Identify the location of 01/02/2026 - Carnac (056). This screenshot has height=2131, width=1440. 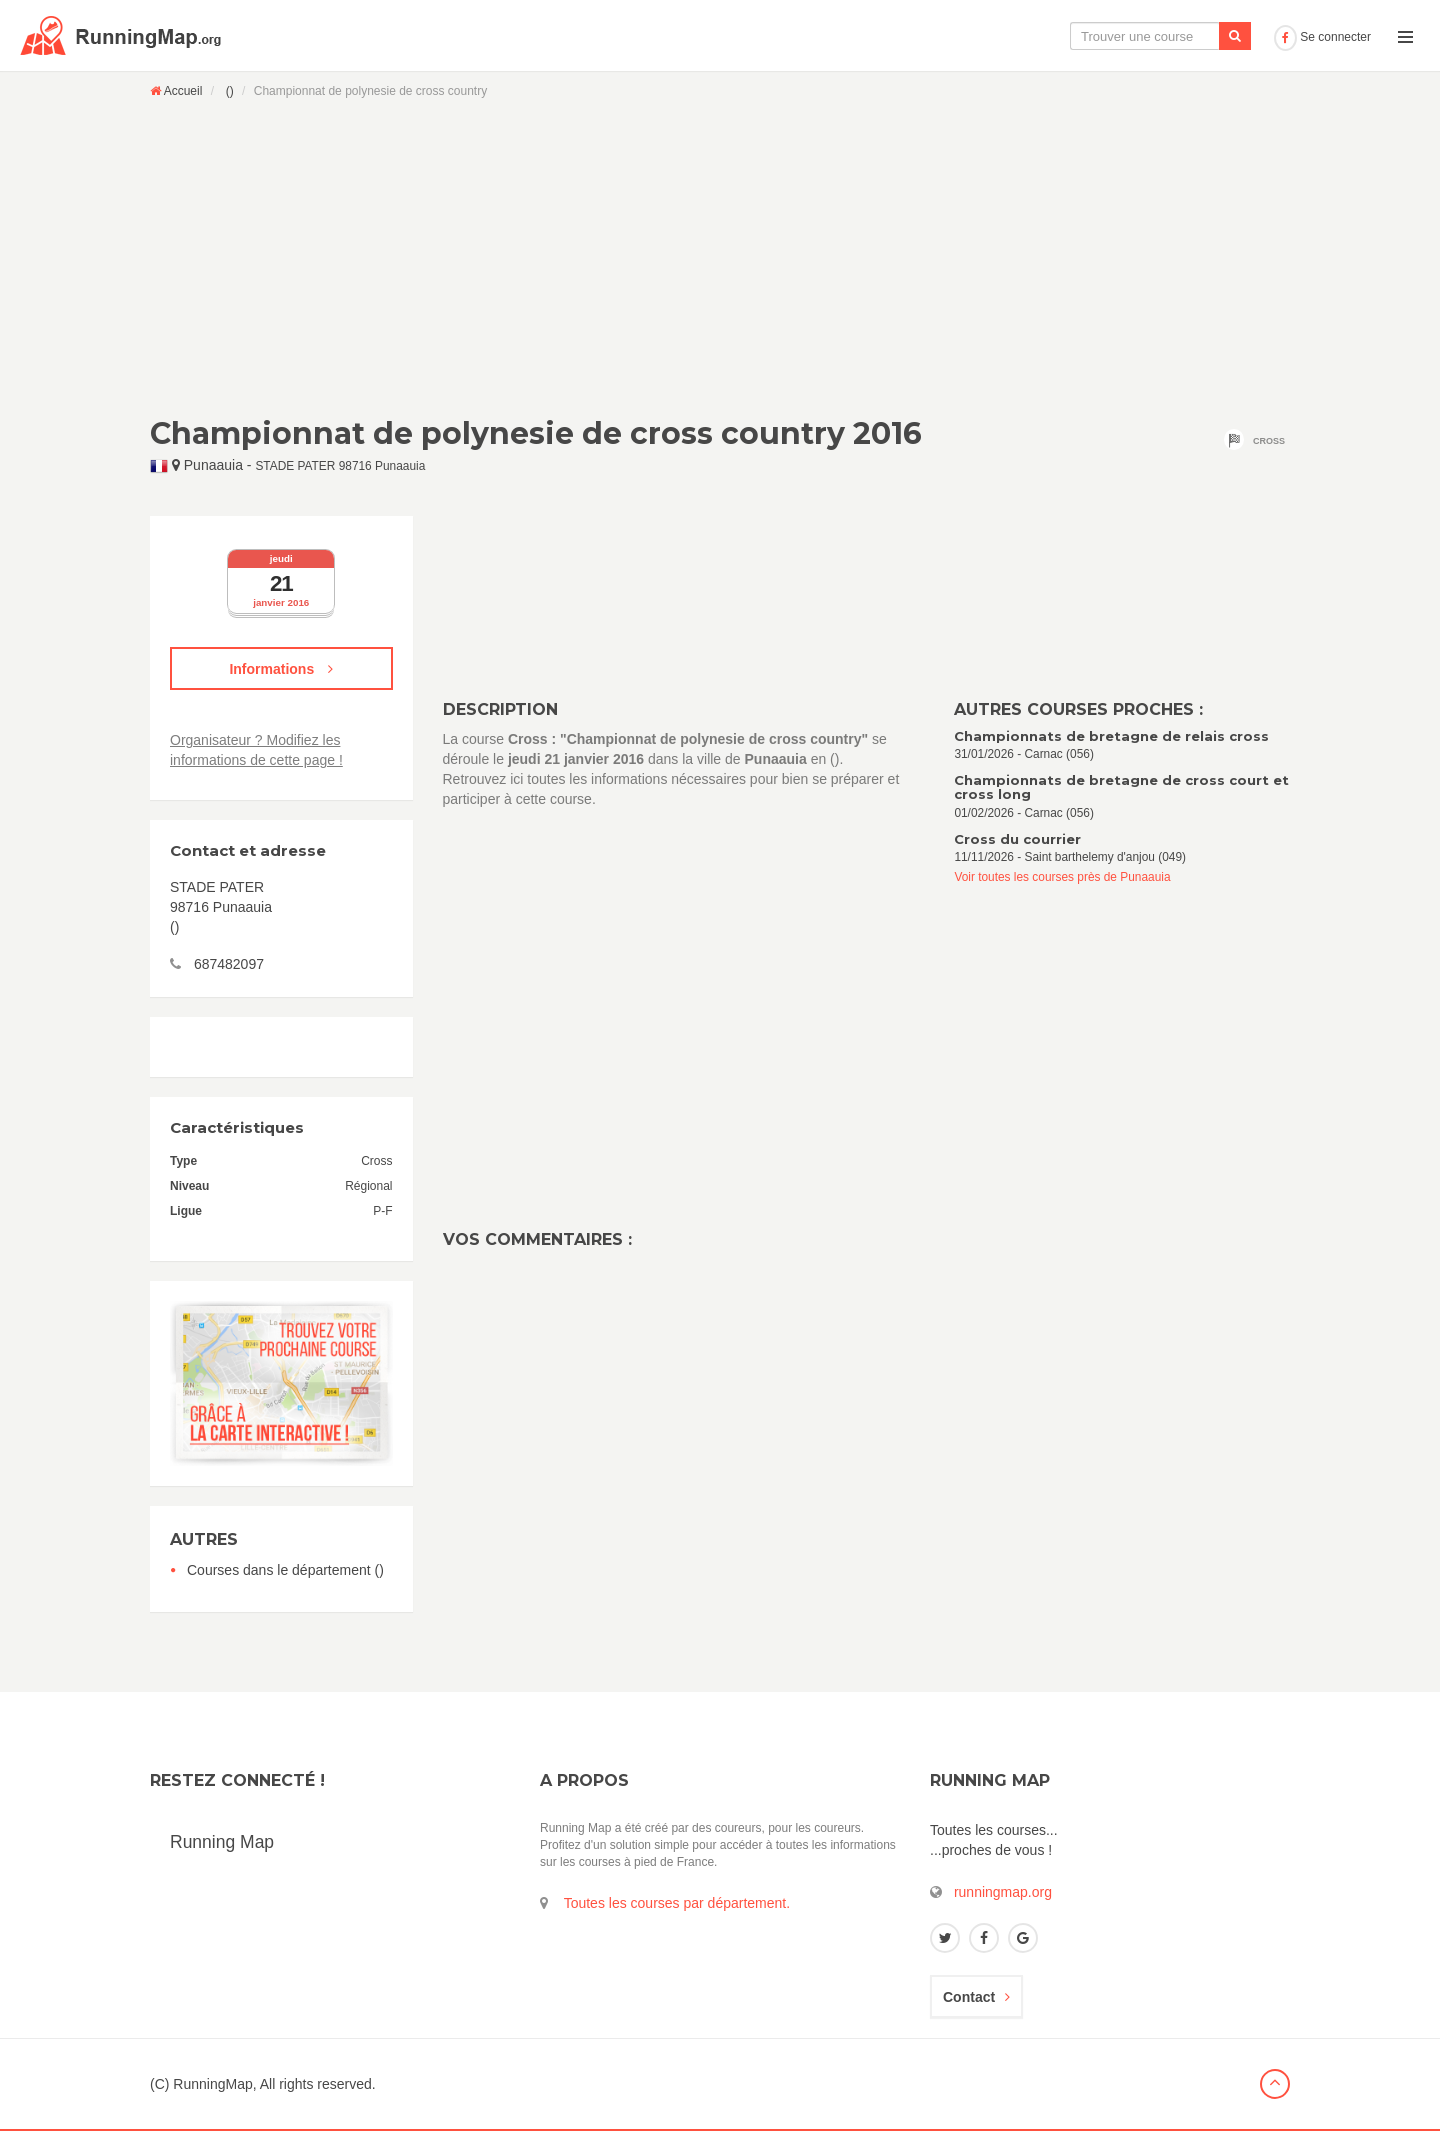
(1122, 796).